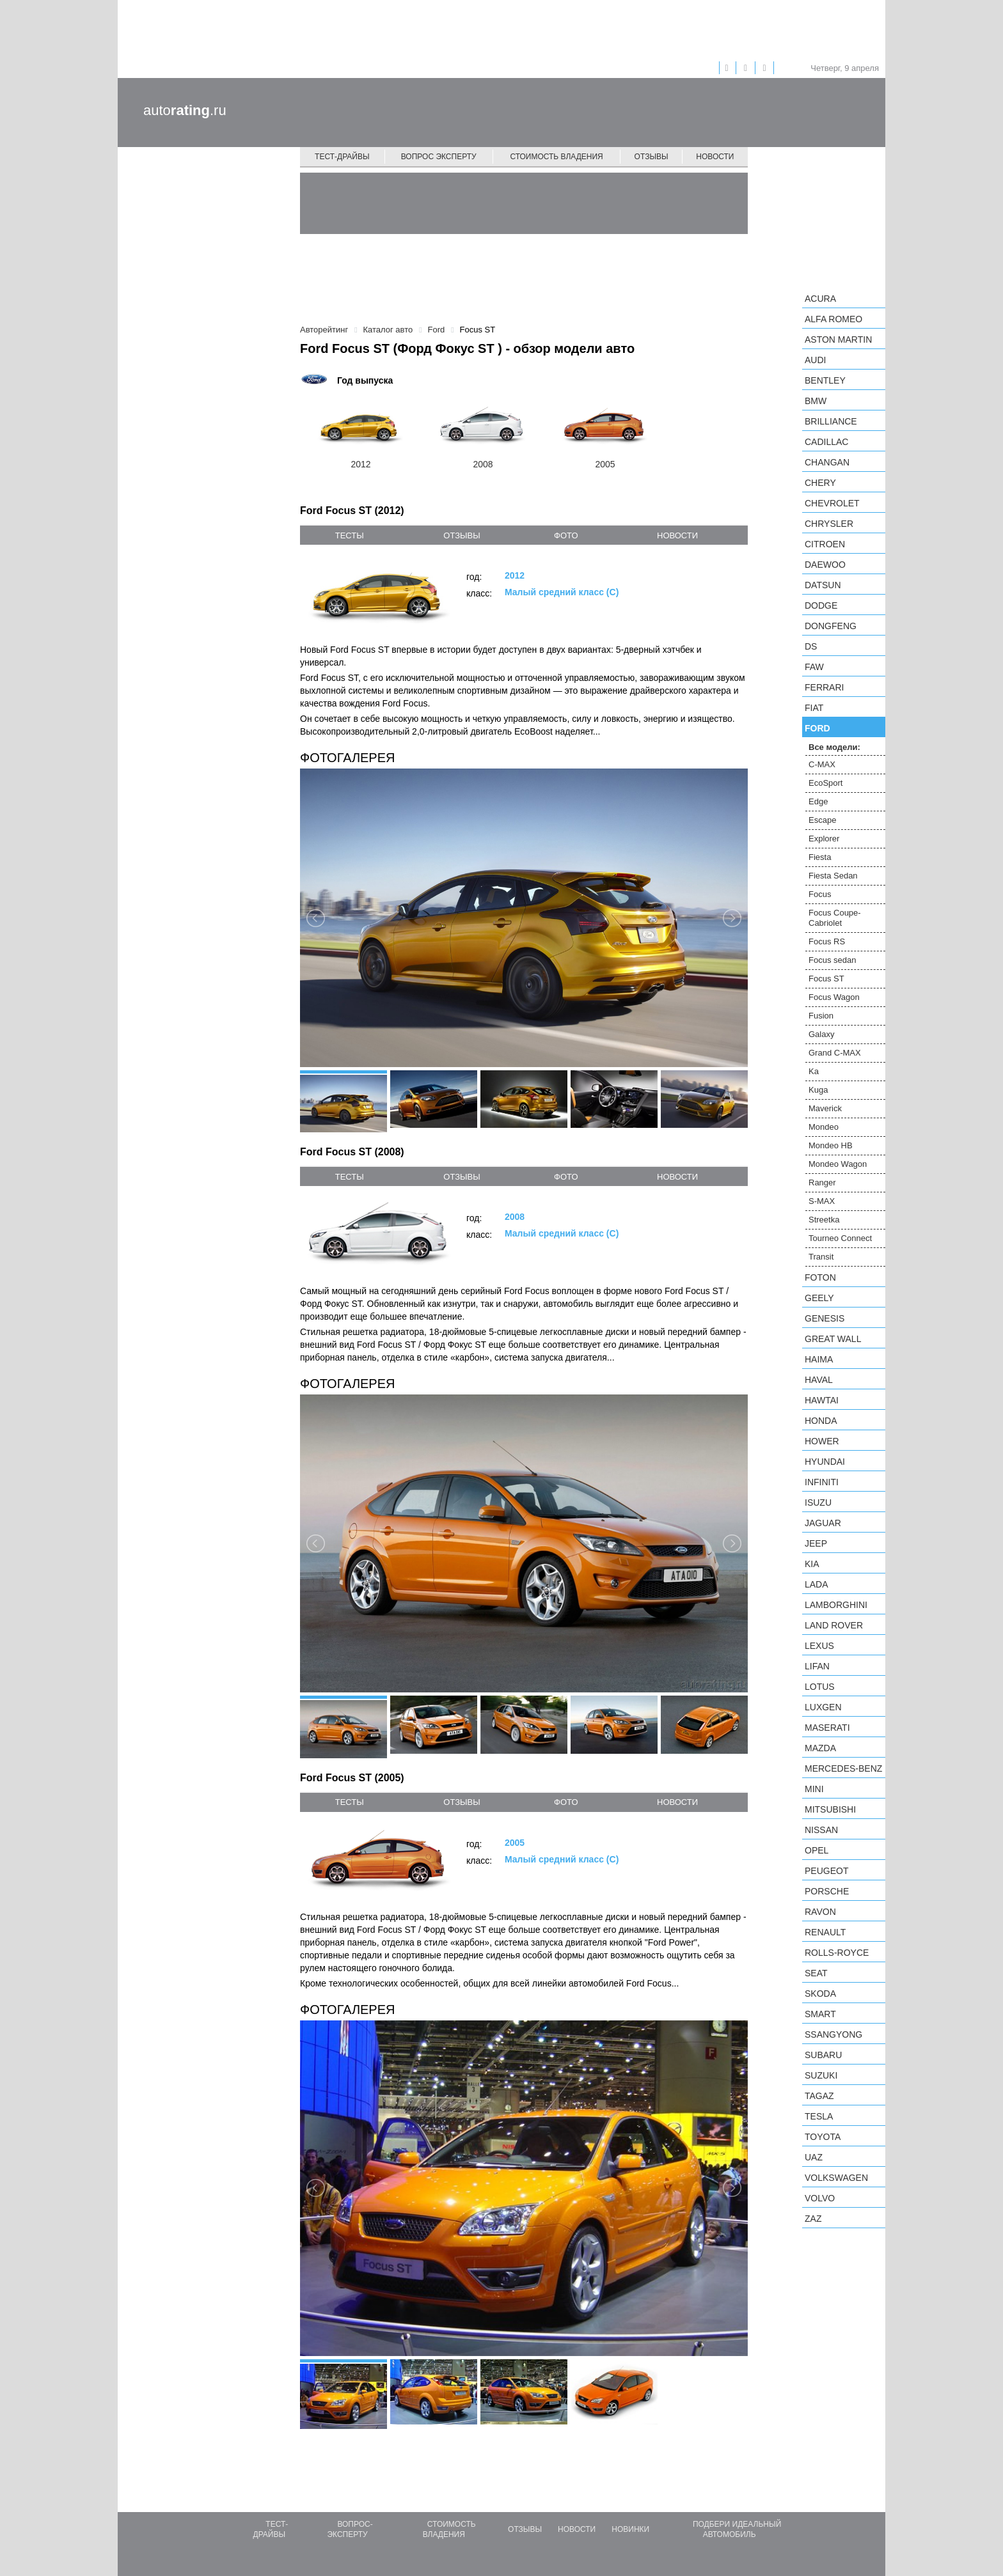 Image resolution: width=1003 pixels, height=2576 pixels. Describe the element at coordinates (820, 894) in the screenshot. I see `Focus` at that location.